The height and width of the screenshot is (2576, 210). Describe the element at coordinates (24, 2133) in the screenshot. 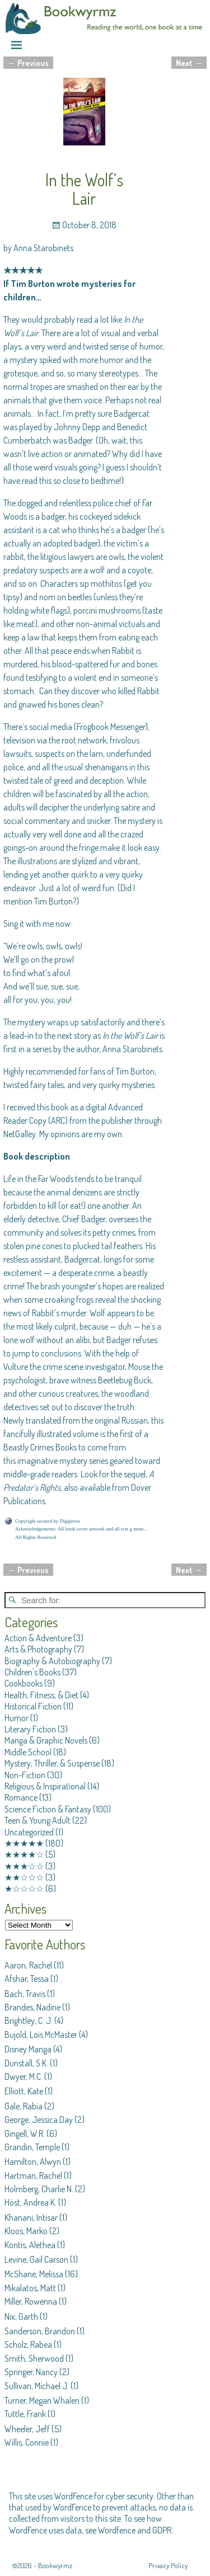

I see `Gingell, W.R.` at that location.